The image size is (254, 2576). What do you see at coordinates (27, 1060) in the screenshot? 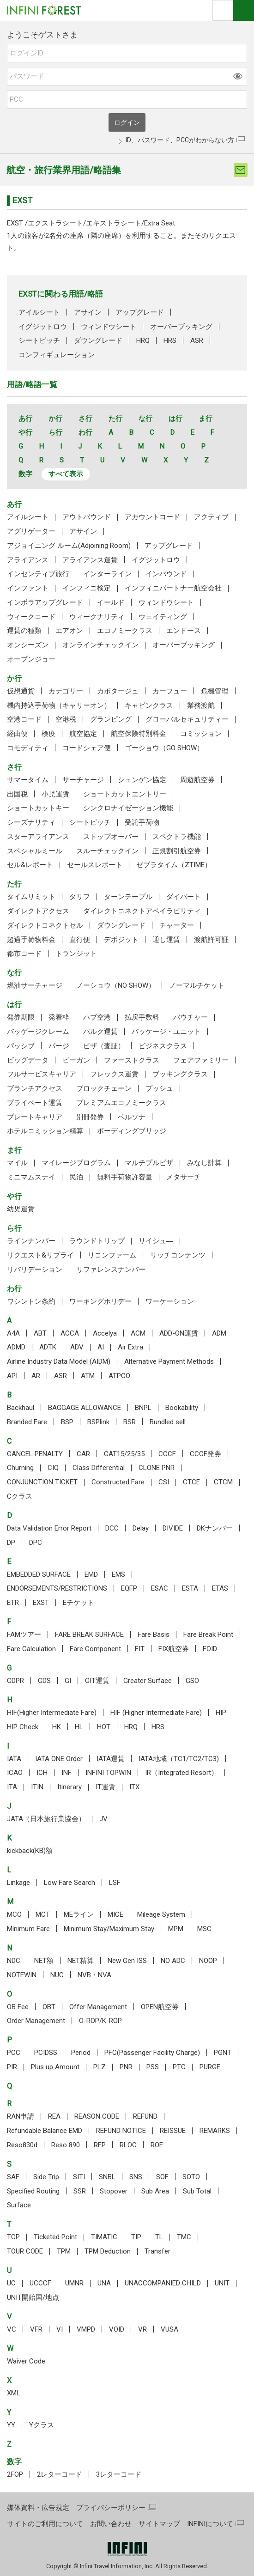
I see `ビッグデータ` at bounding box center [27, 1060].